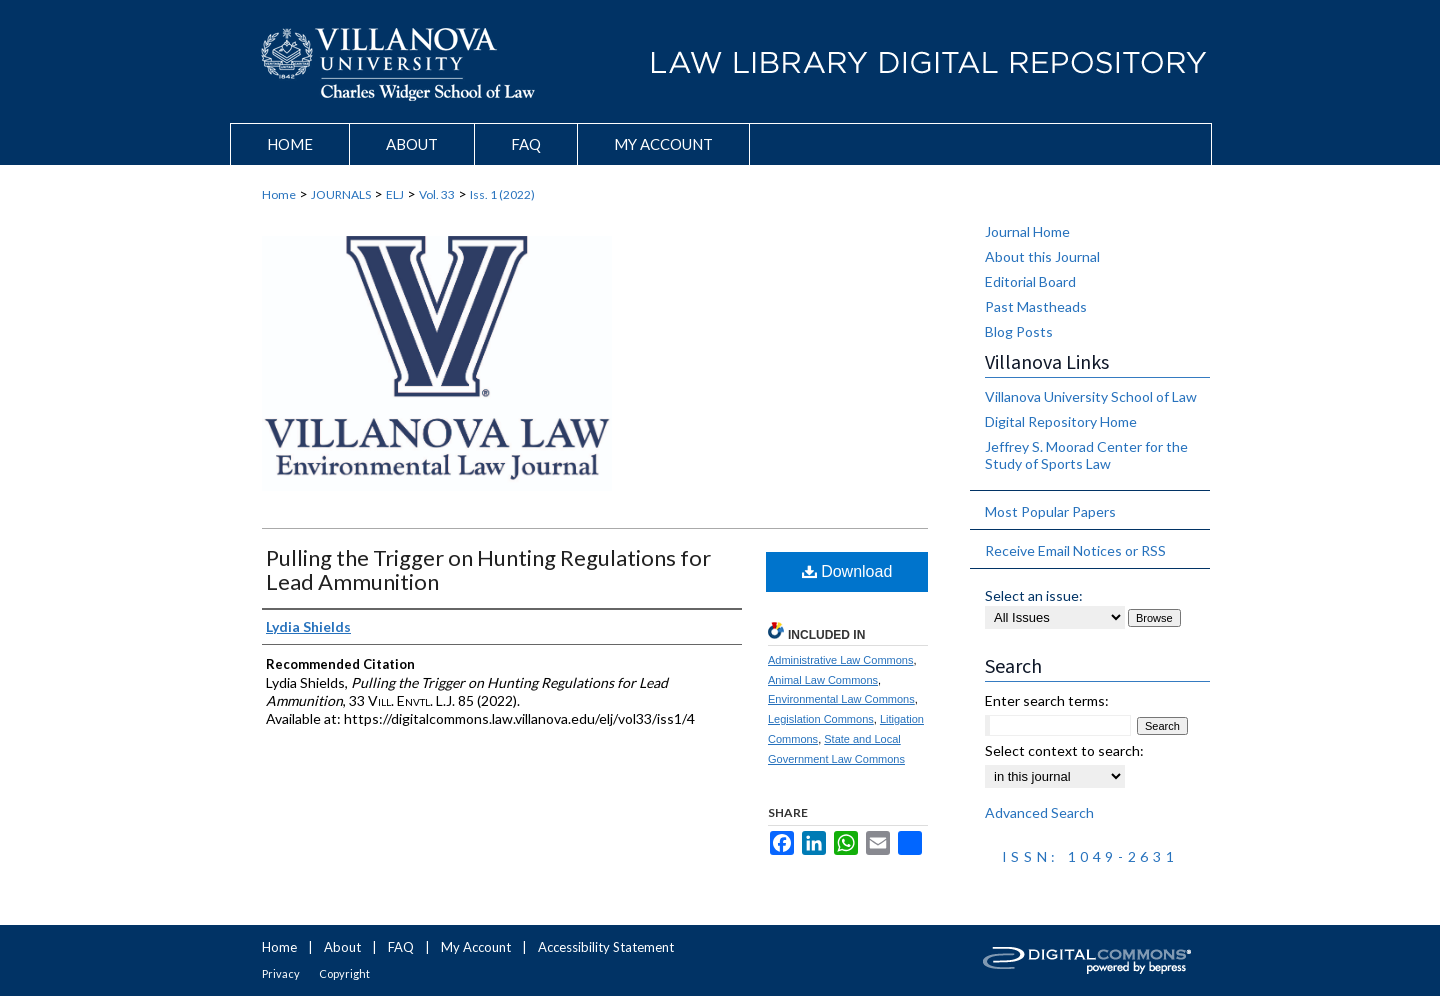 The height and width of the screenshot is (996, 1440). Describe the element at coordinates (279, 194) in the screenshot. I see `Home` at that location.